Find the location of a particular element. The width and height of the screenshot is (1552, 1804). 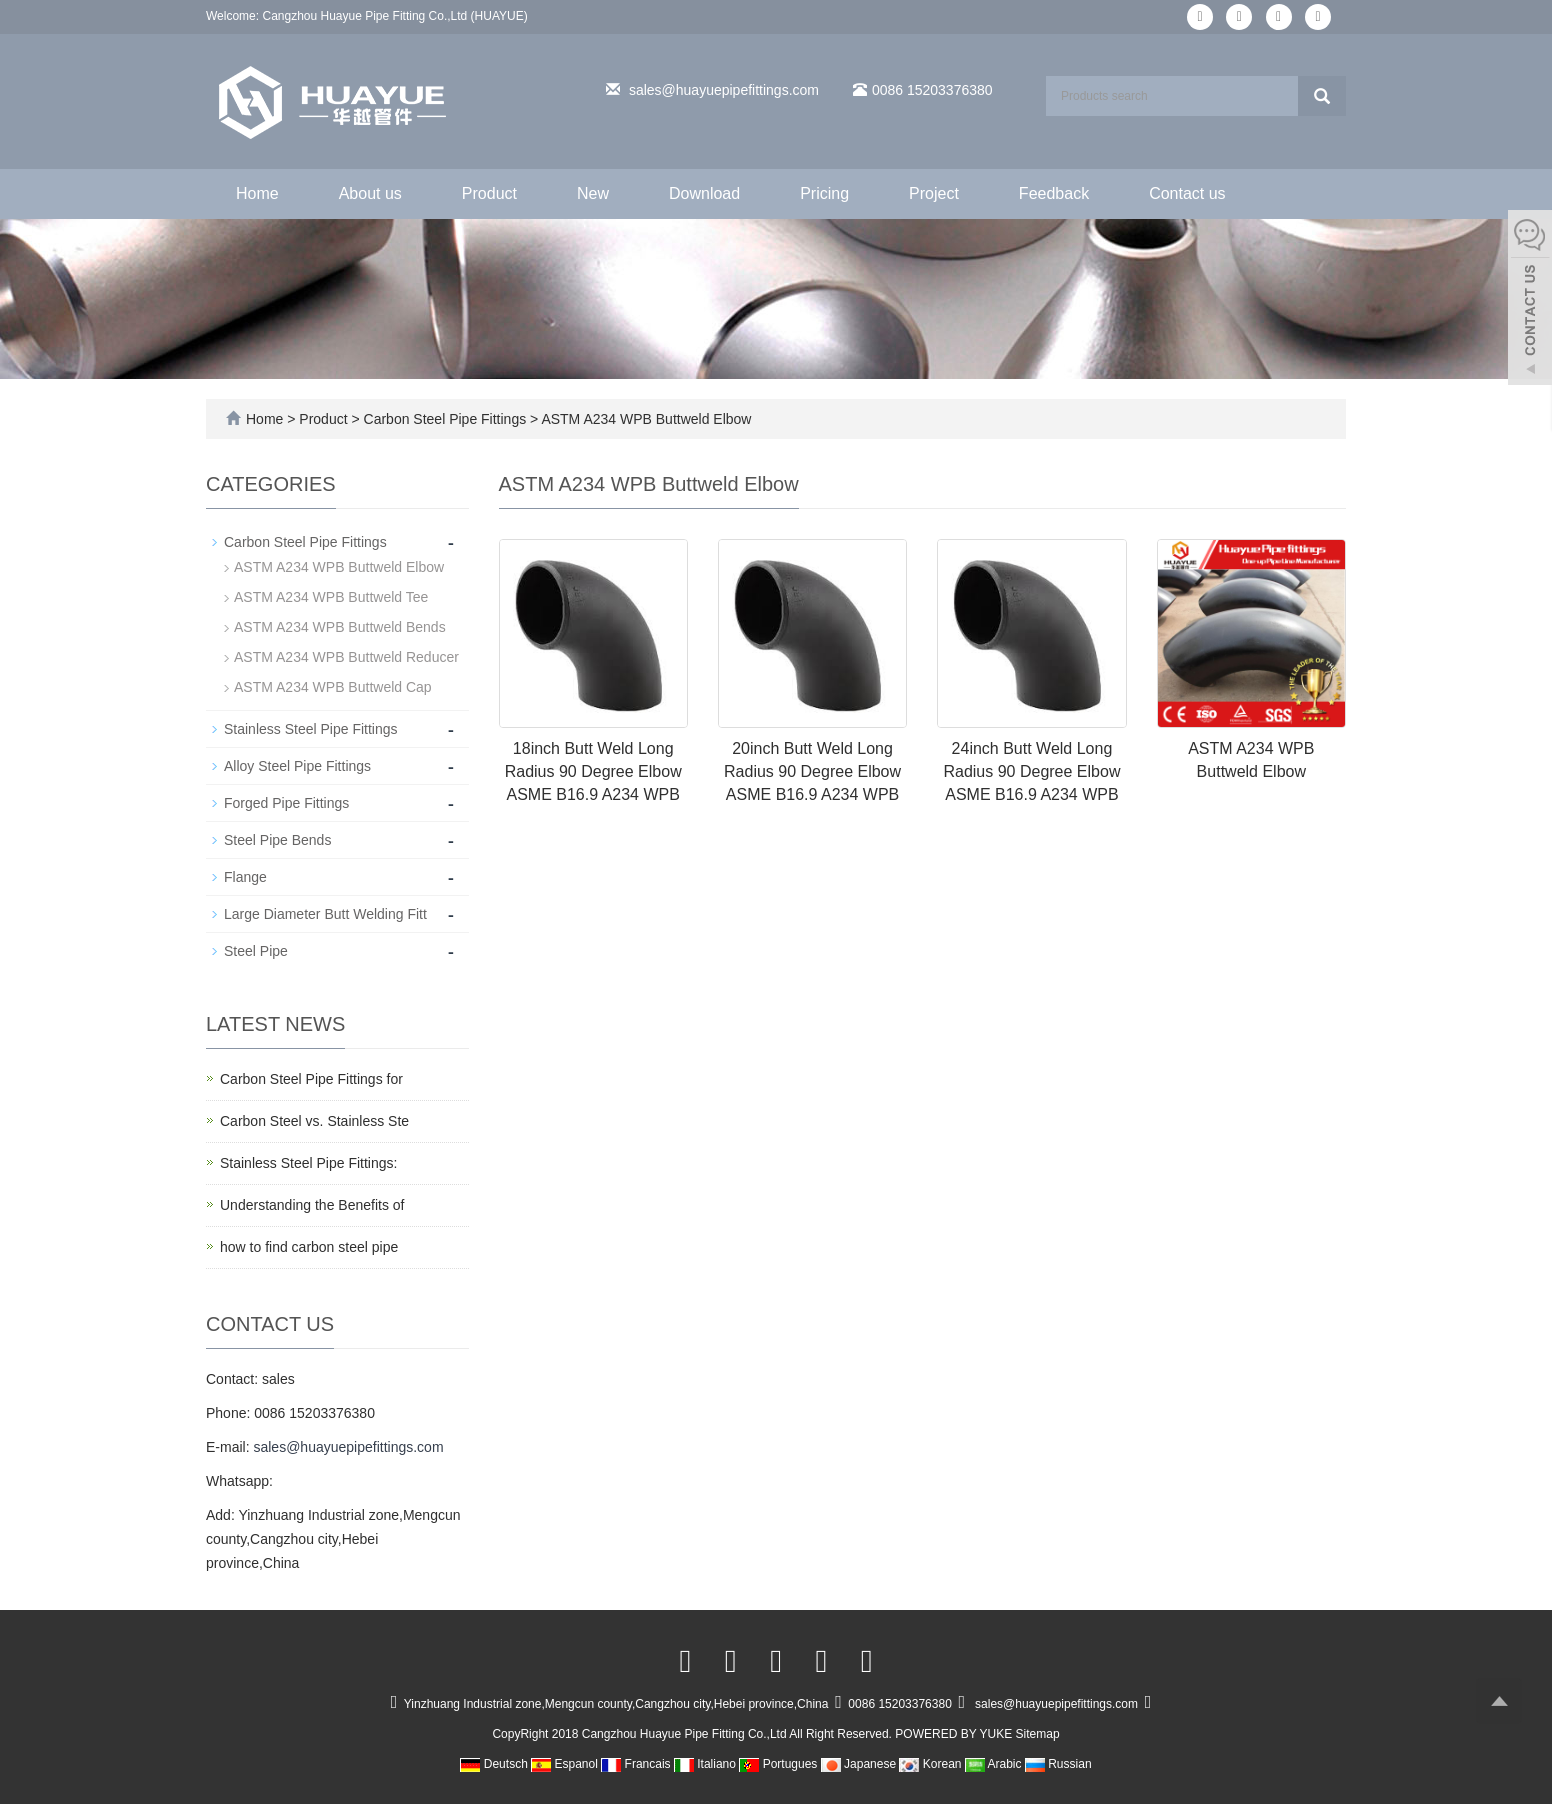

ASTM A234 WPB Buttweld Tee is located at coordinates (331, 597).